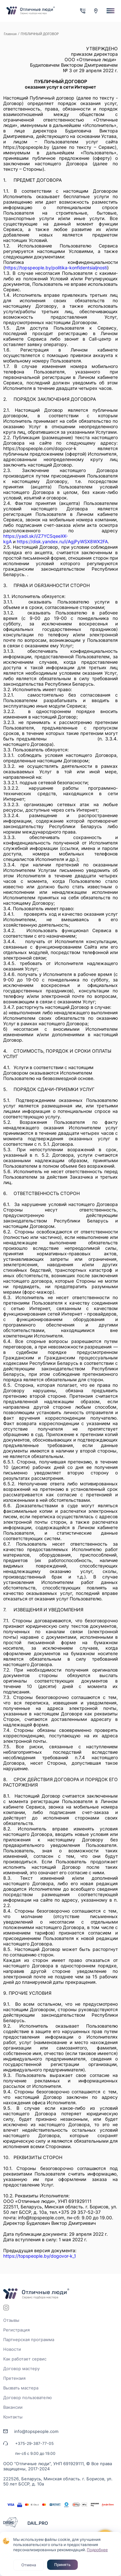 Image resolution: width=121 pixels, height=2576 pixels. What do you see at coordinates (97, 2549) in the screenshot?
I see `Подробнее` at bounding box center [97, 2549].